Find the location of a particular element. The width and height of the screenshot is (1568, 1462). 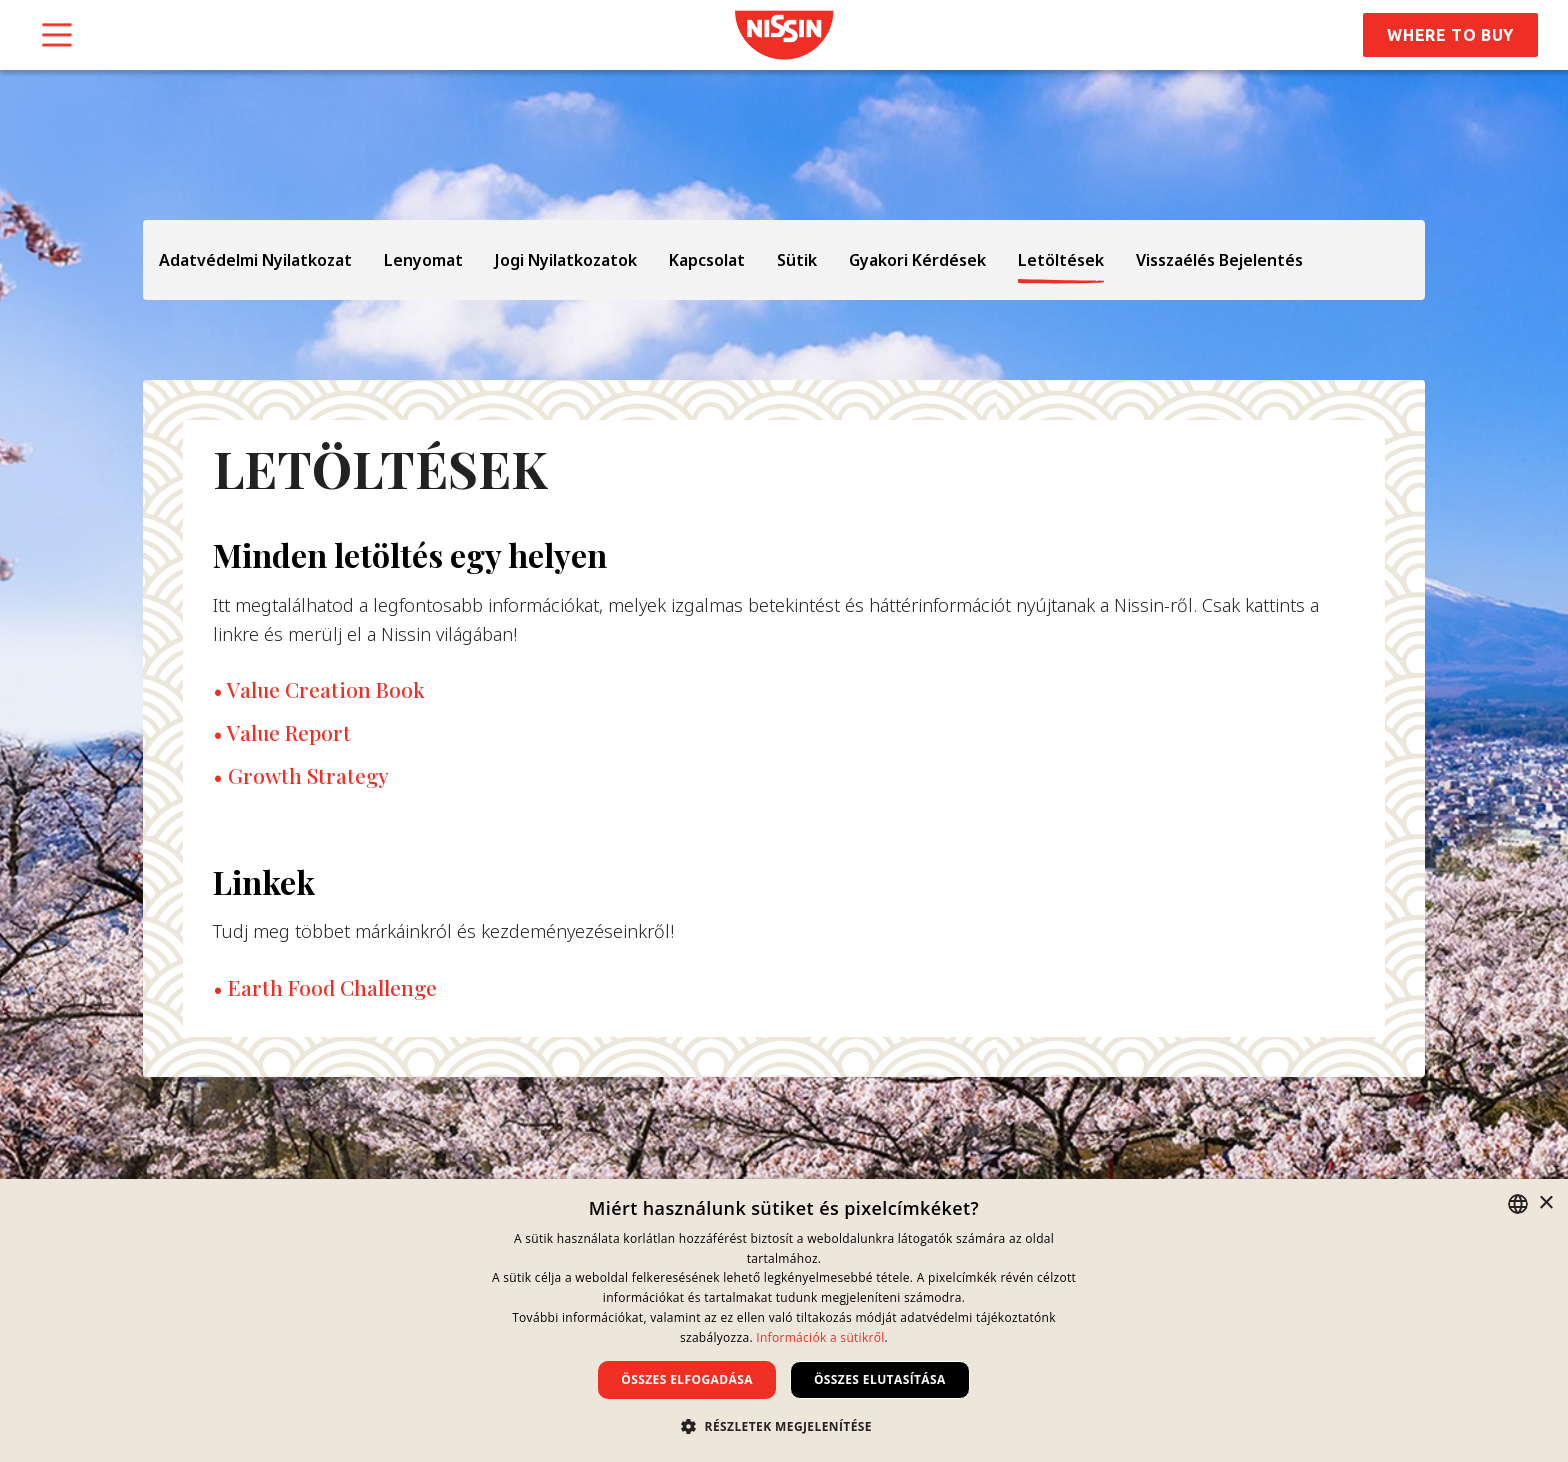

Összes elfogadása [button] is located at coordinates (687, 1379).